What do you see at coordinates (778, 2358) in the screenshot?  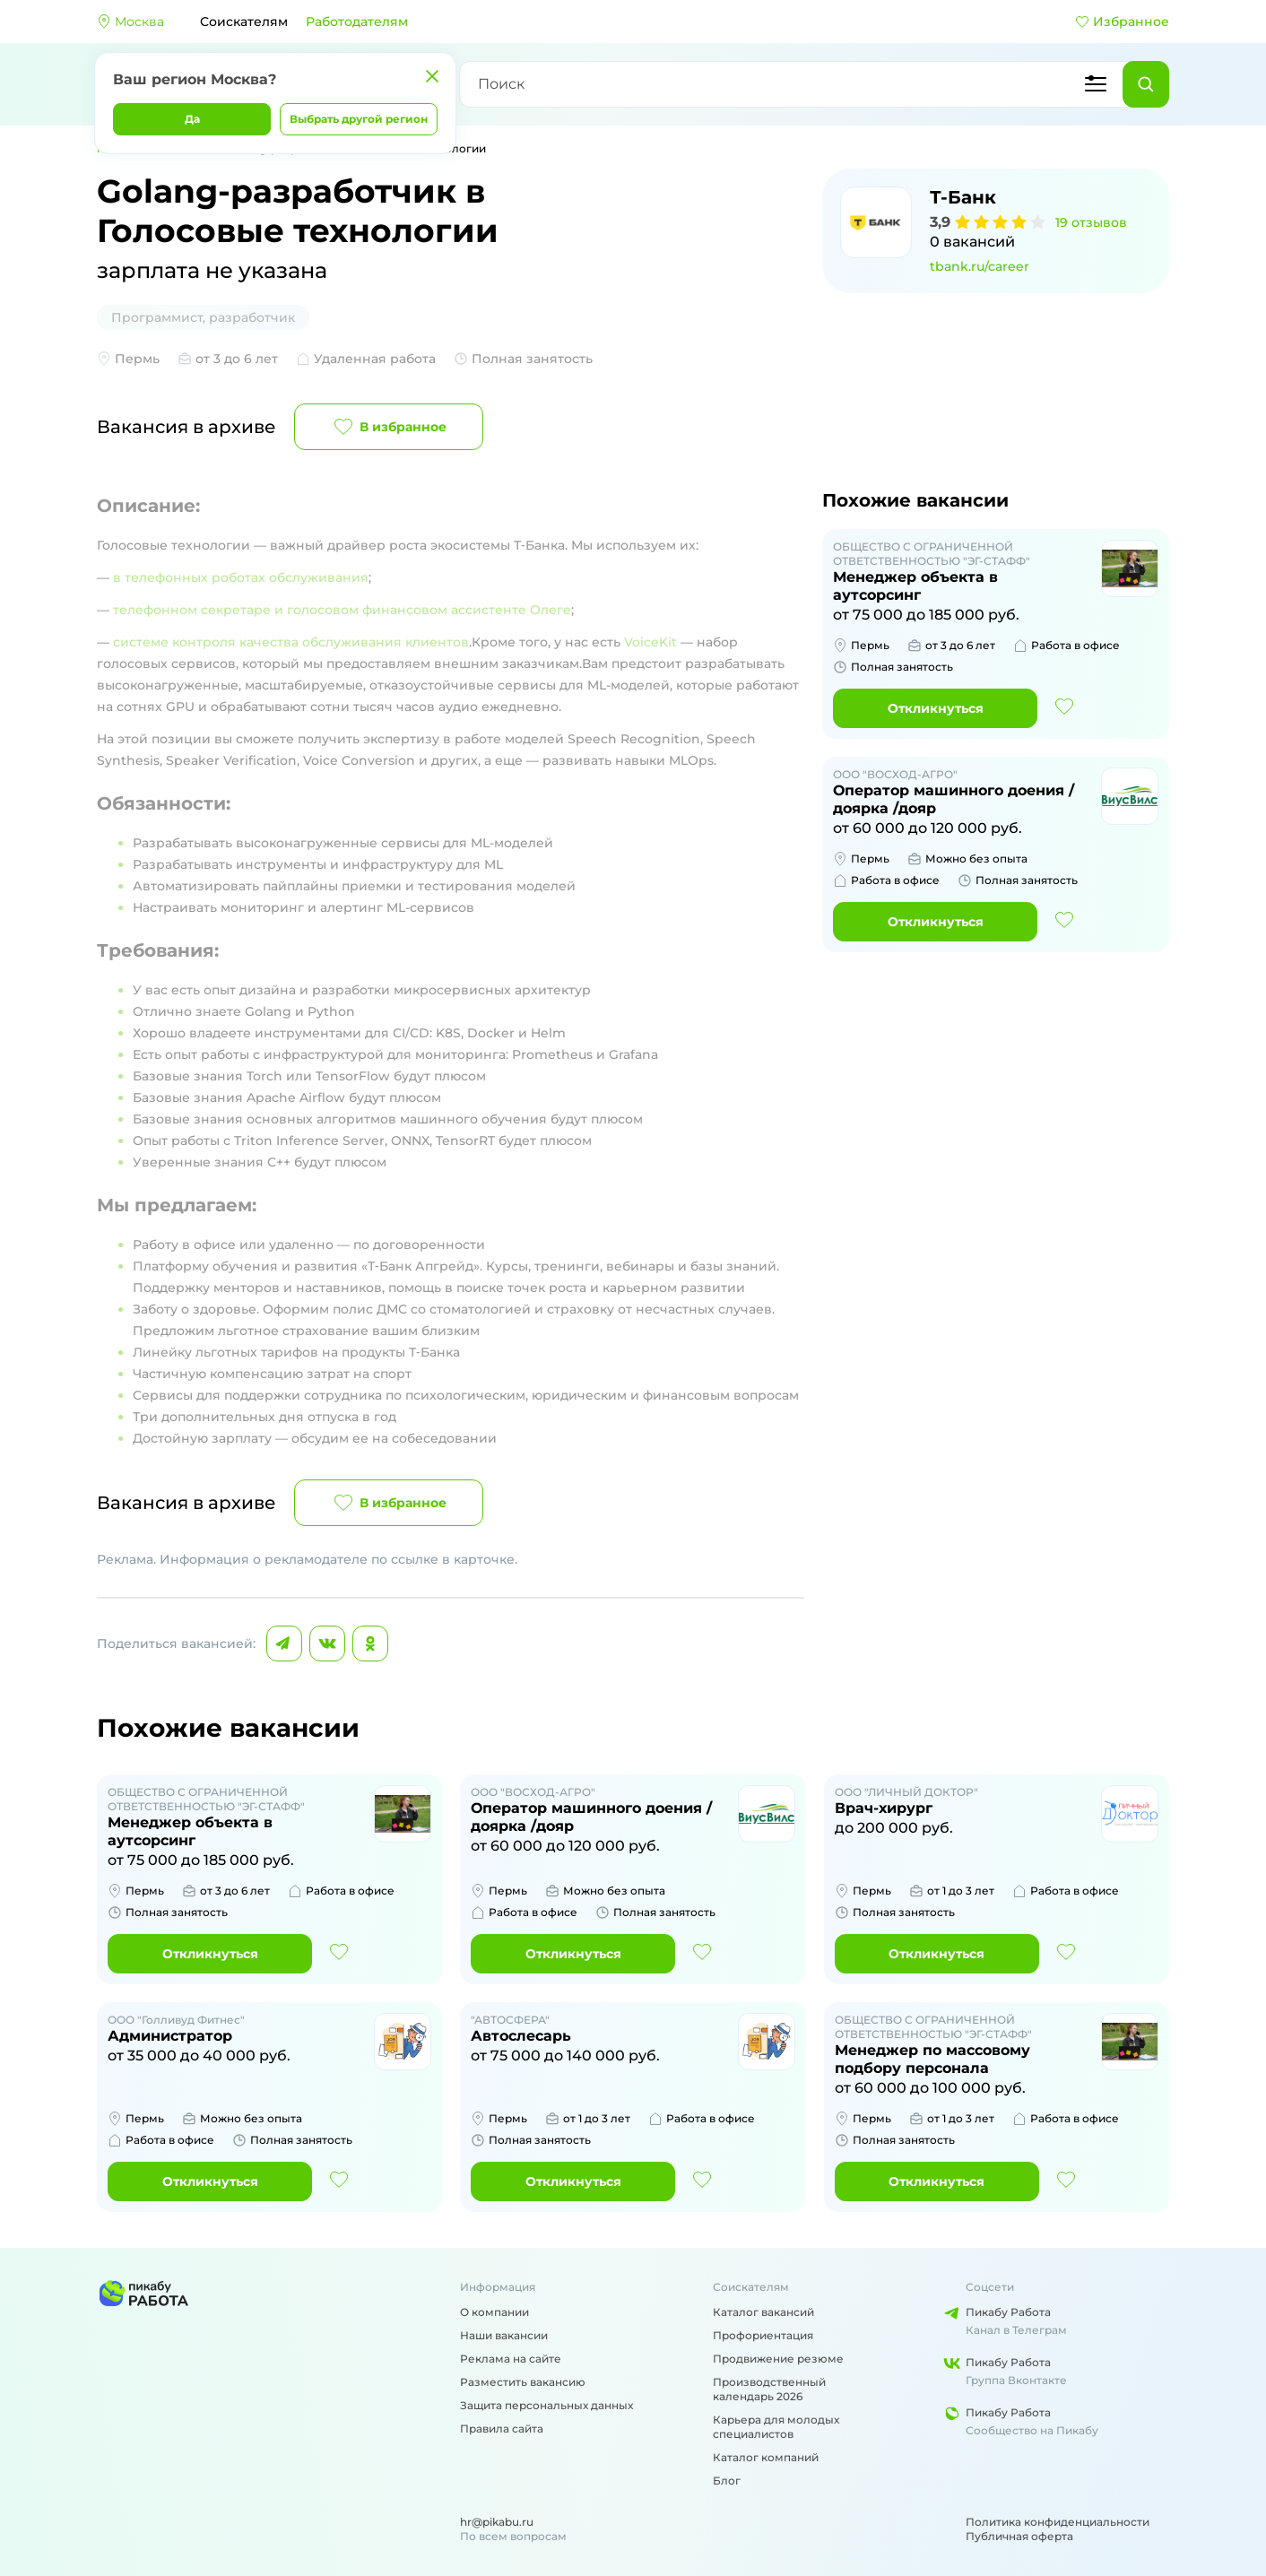 I see `Продвижение резюме` at bounding box center [778, 2358].